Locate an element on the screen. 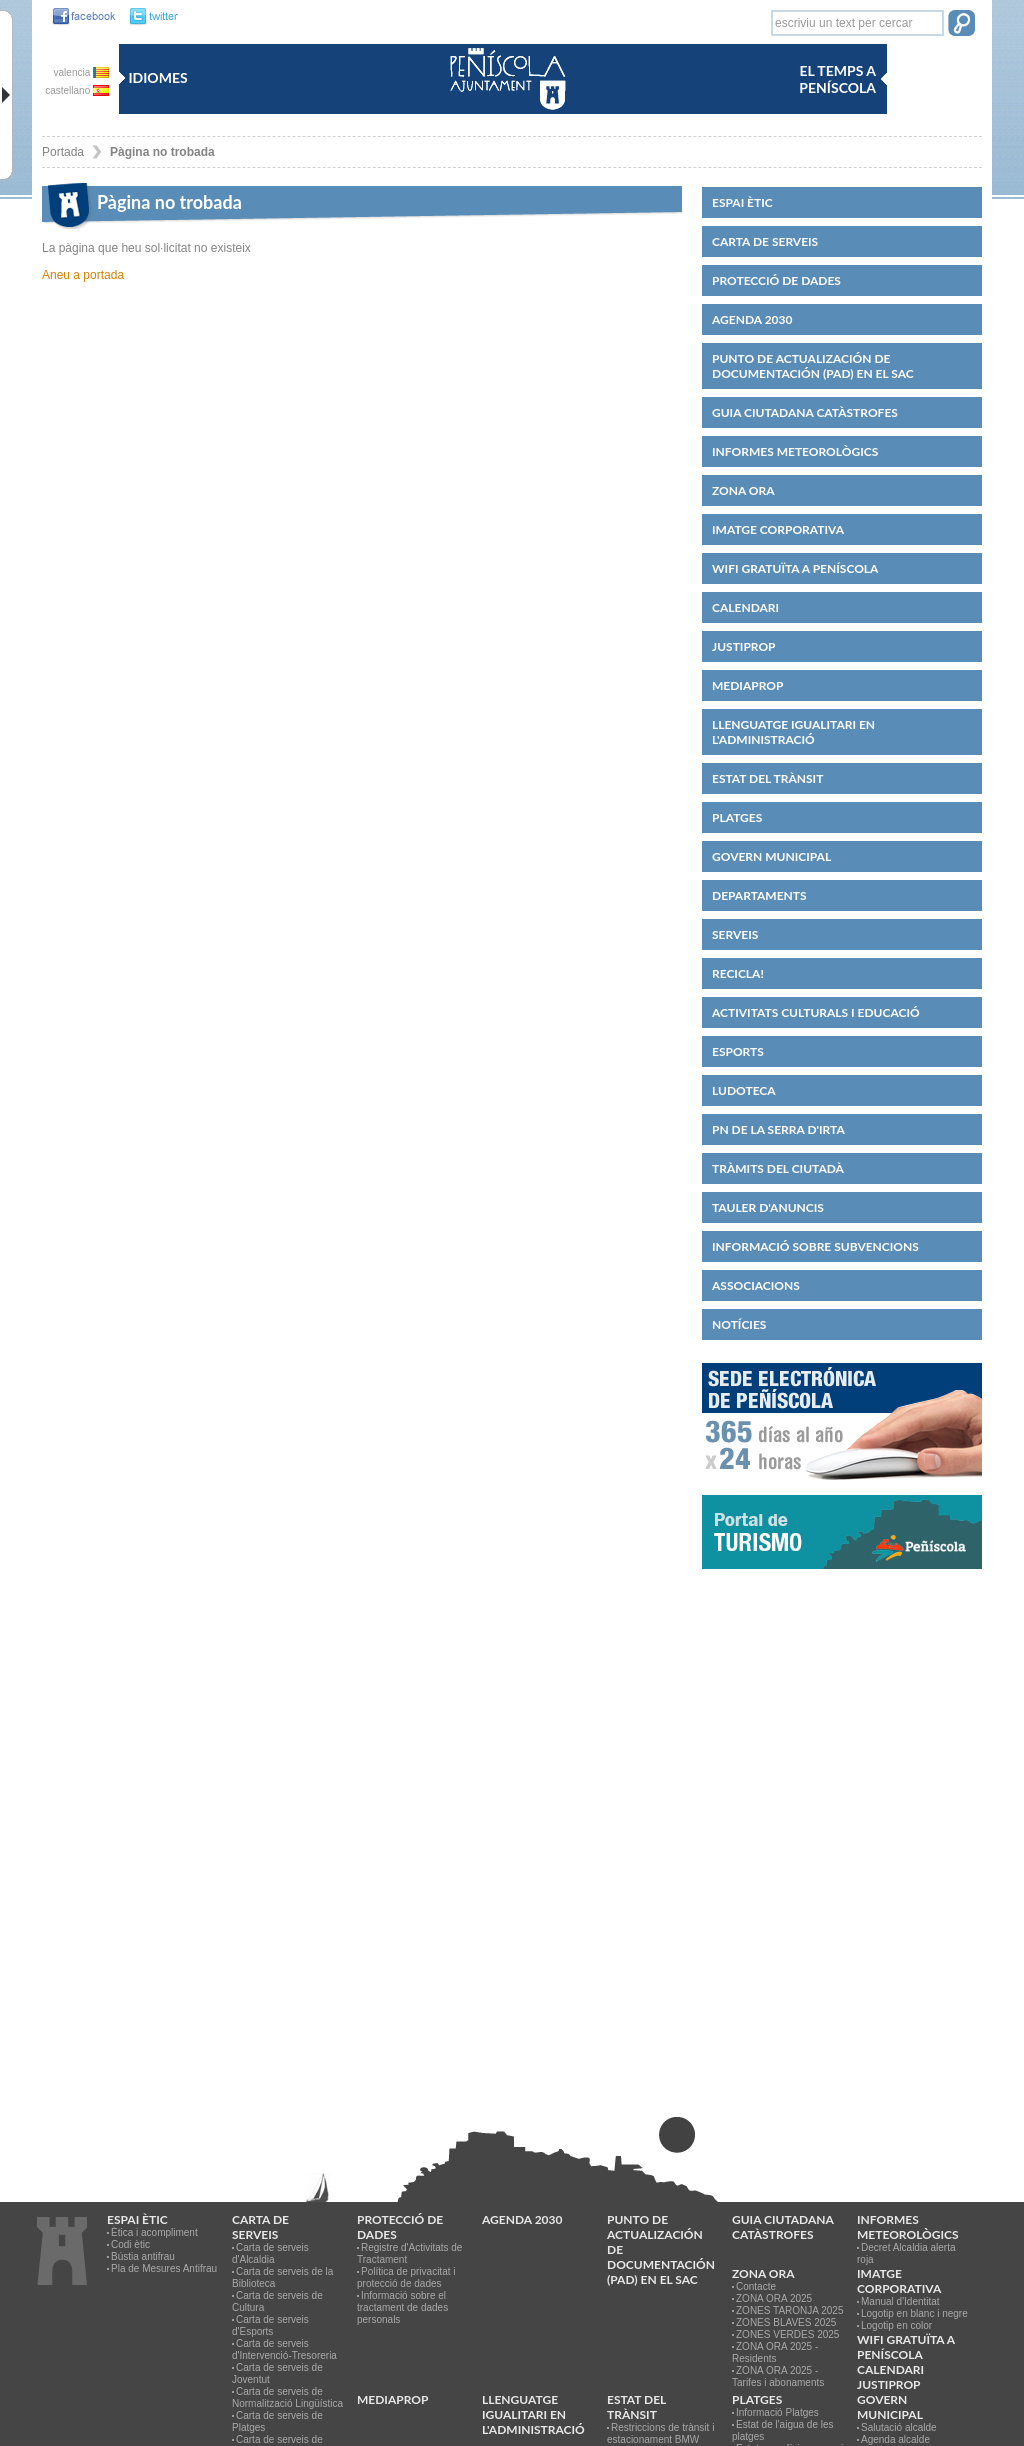 This screenshot has height=2446, width=1024. ZONES TARONJA 2025 [link] is located at coordinates (789, 2310).